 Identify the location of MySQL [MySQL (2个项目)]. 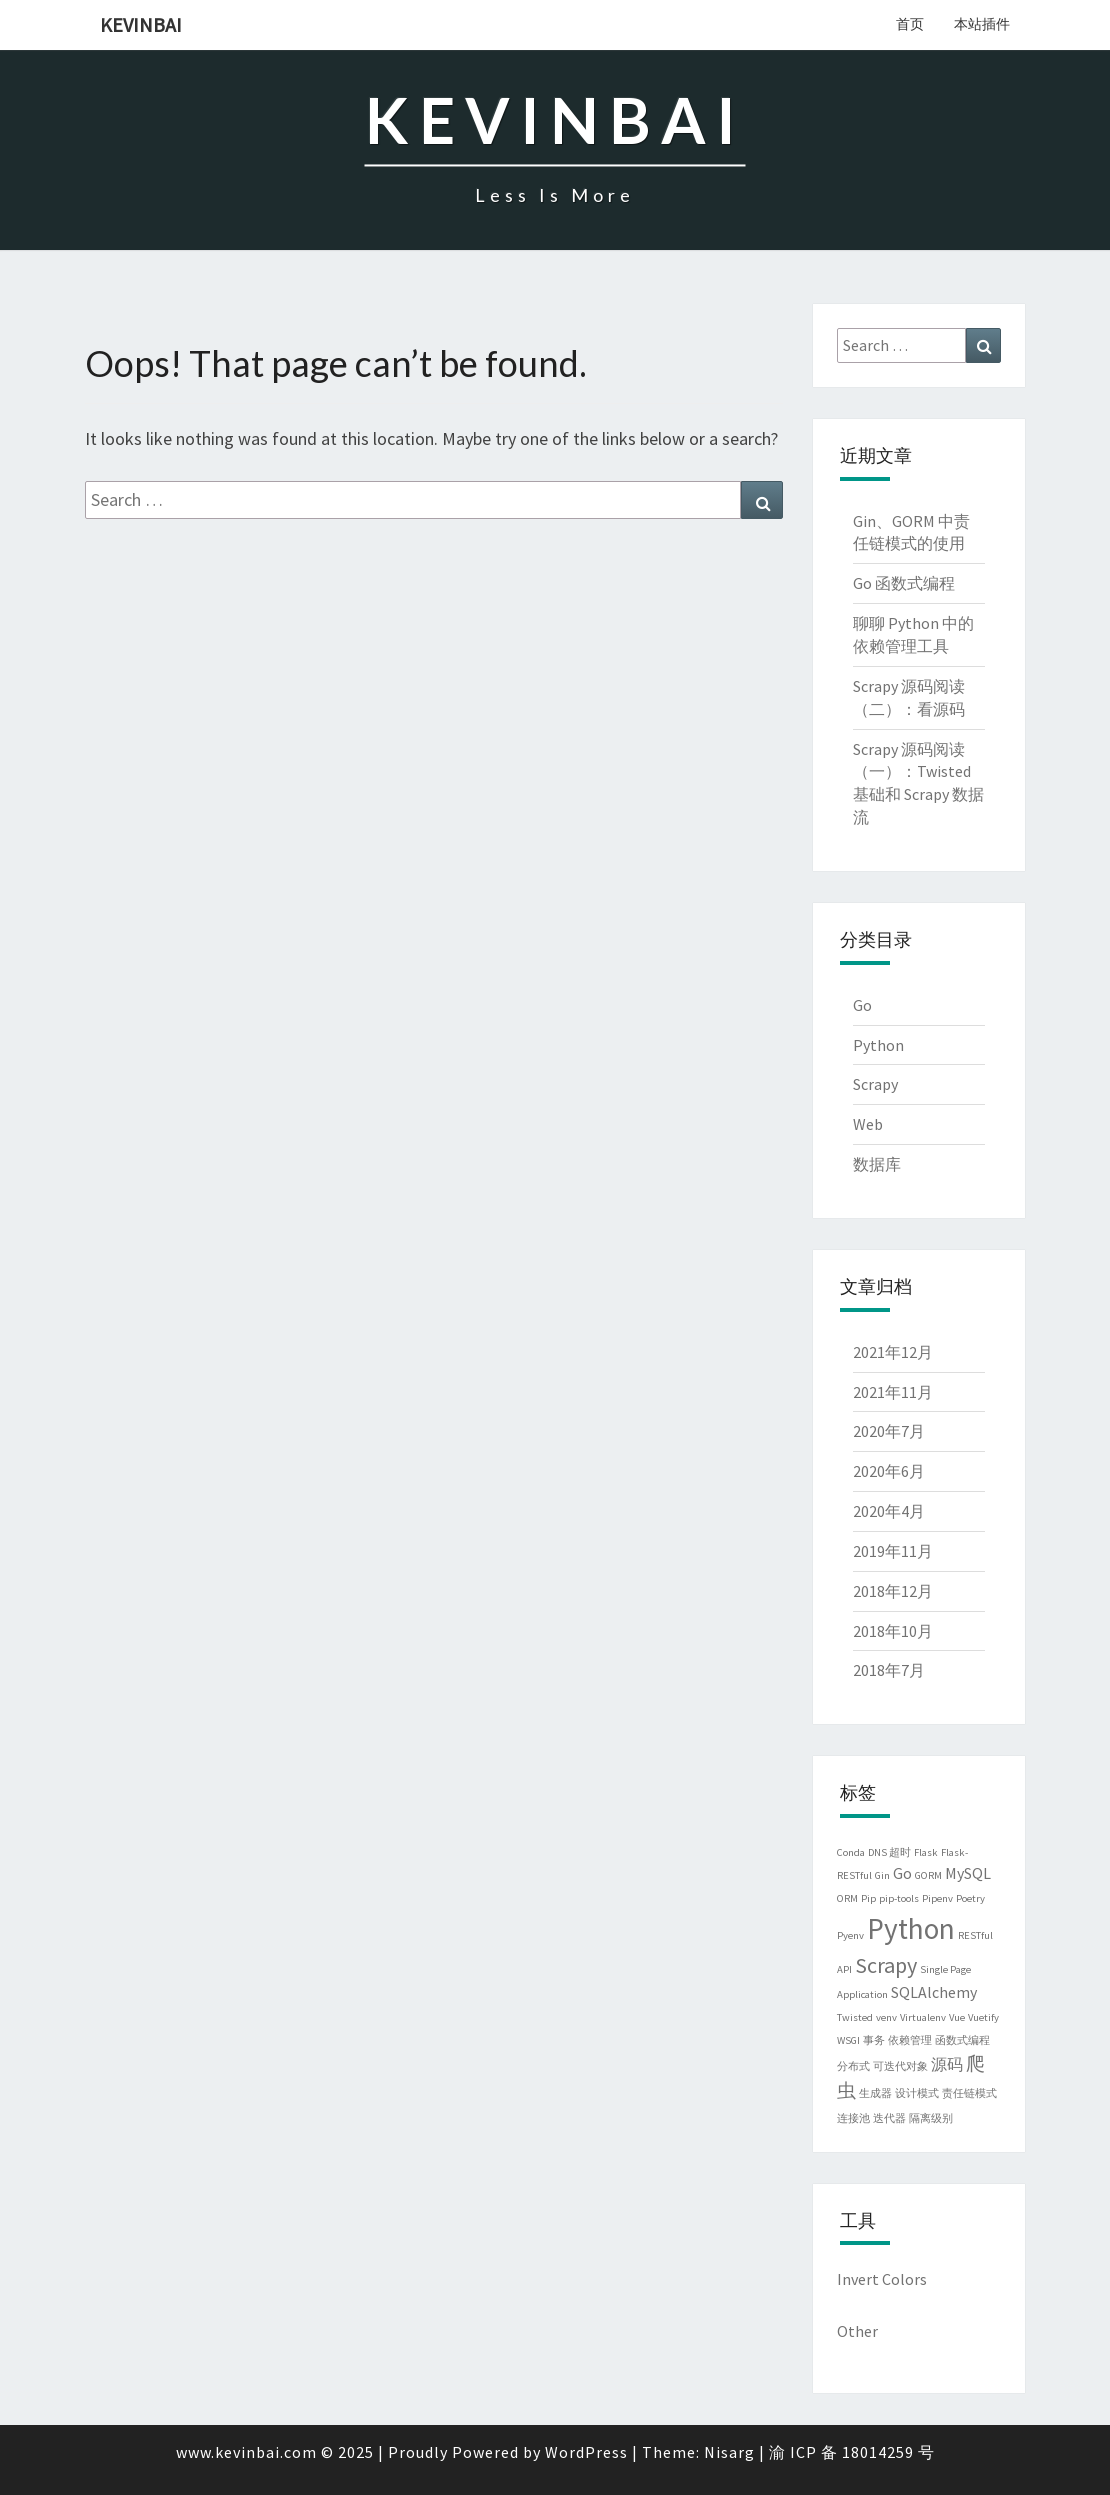
(968, 1873).